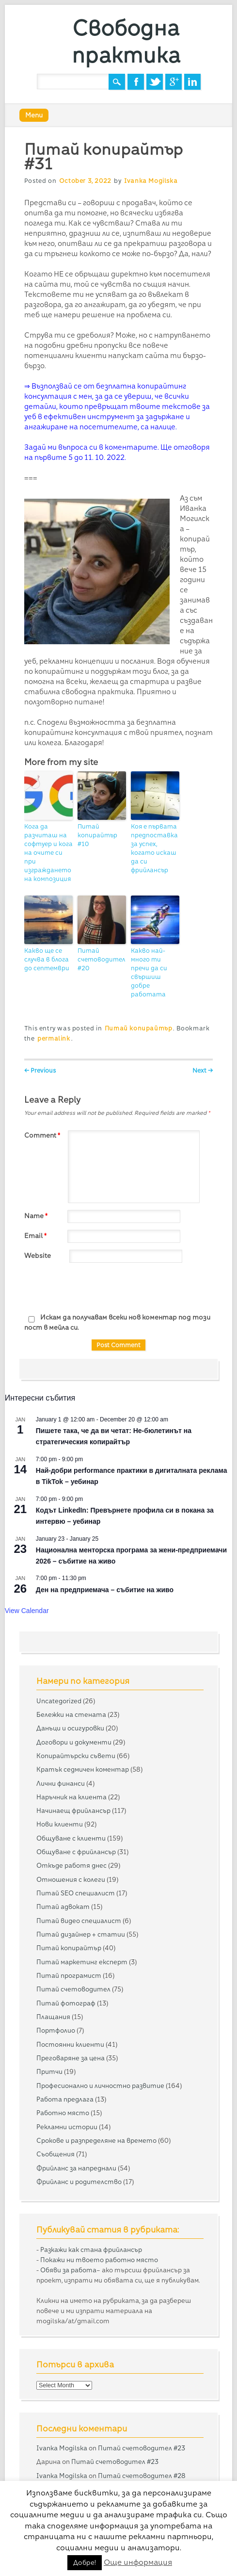 The image size is (237, 2576). What do you see at coordinates (73, 1810) in the screenshot?
I see `Начинаещ фрийлансър` at bounding box center [73, 1810].